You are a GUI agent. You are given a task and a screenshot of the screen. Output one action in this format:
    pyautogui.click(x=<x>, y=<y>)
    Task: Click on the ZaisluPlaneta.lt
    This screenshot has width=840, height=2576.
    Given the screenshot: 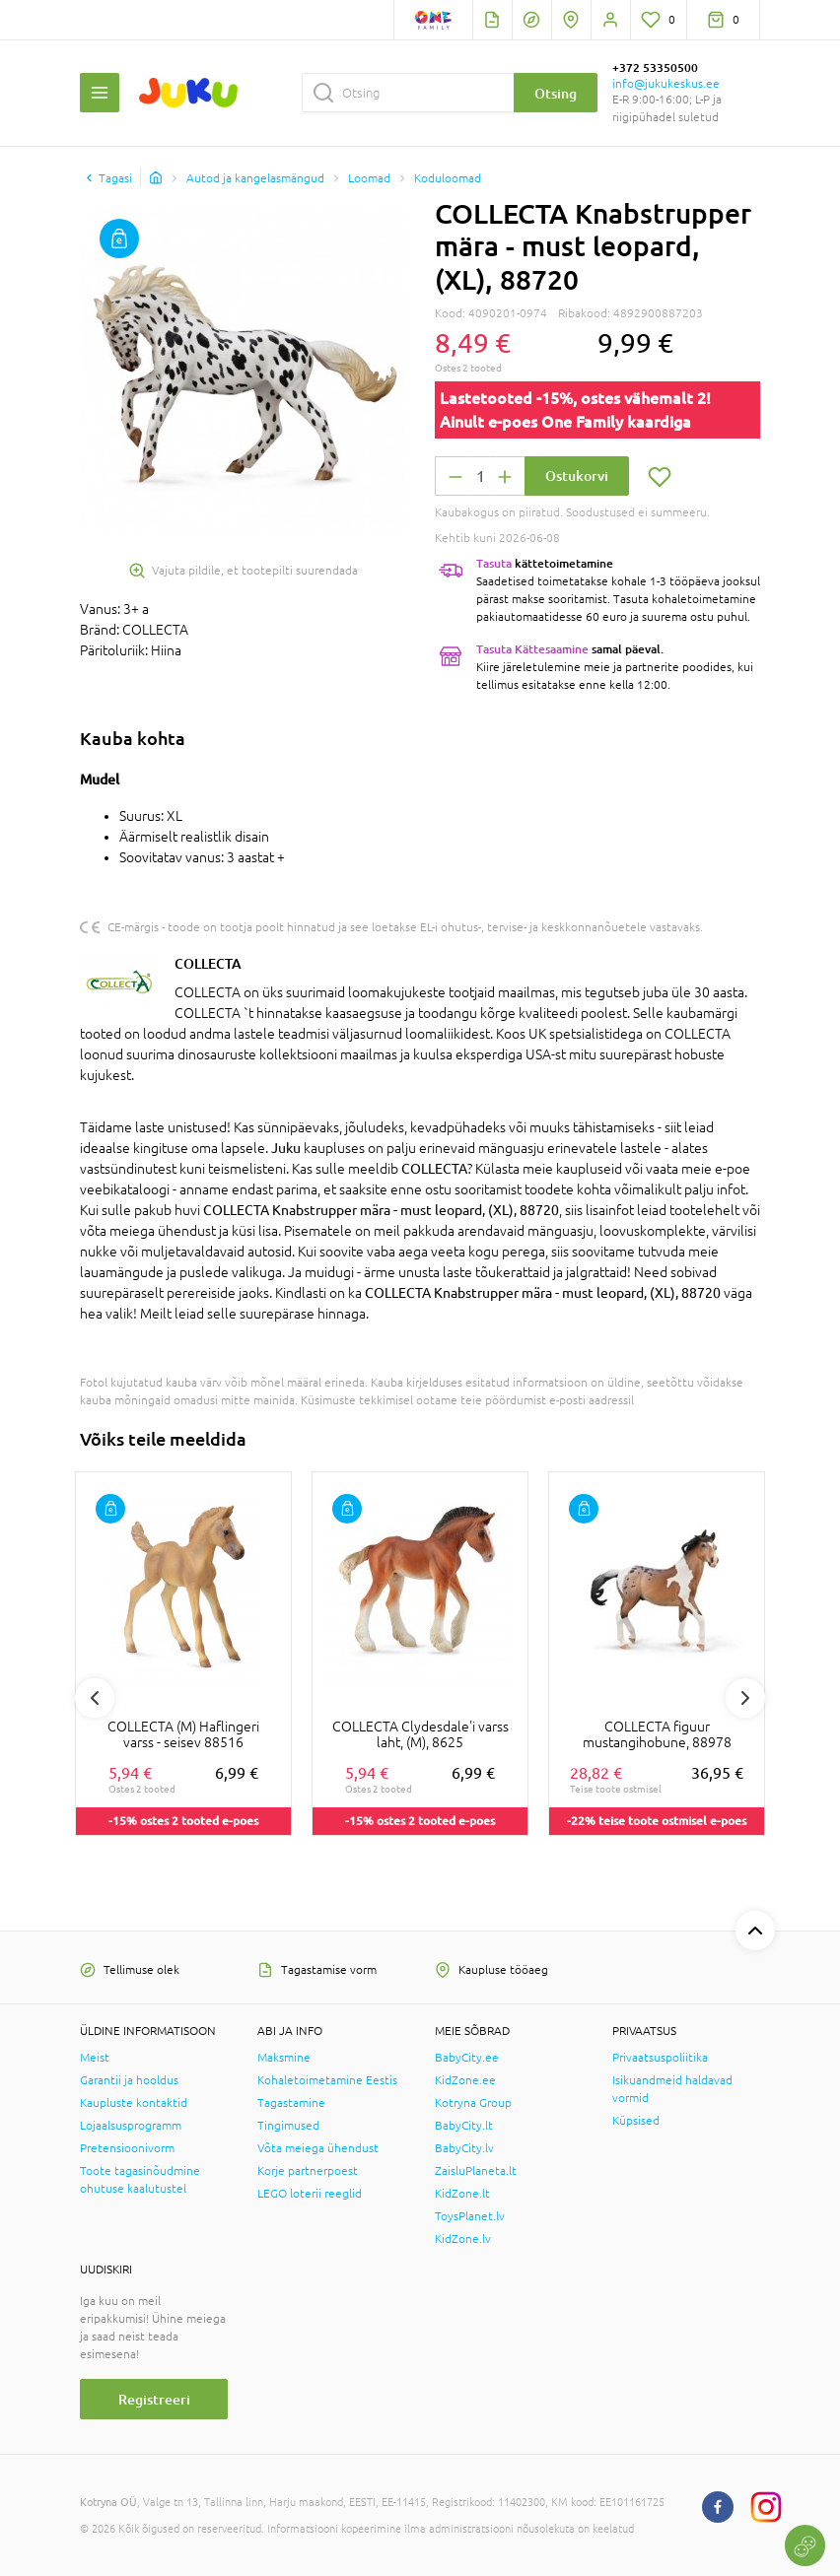 What is the action you would take?
    pyautogui.click(x=476, y=2171)
    